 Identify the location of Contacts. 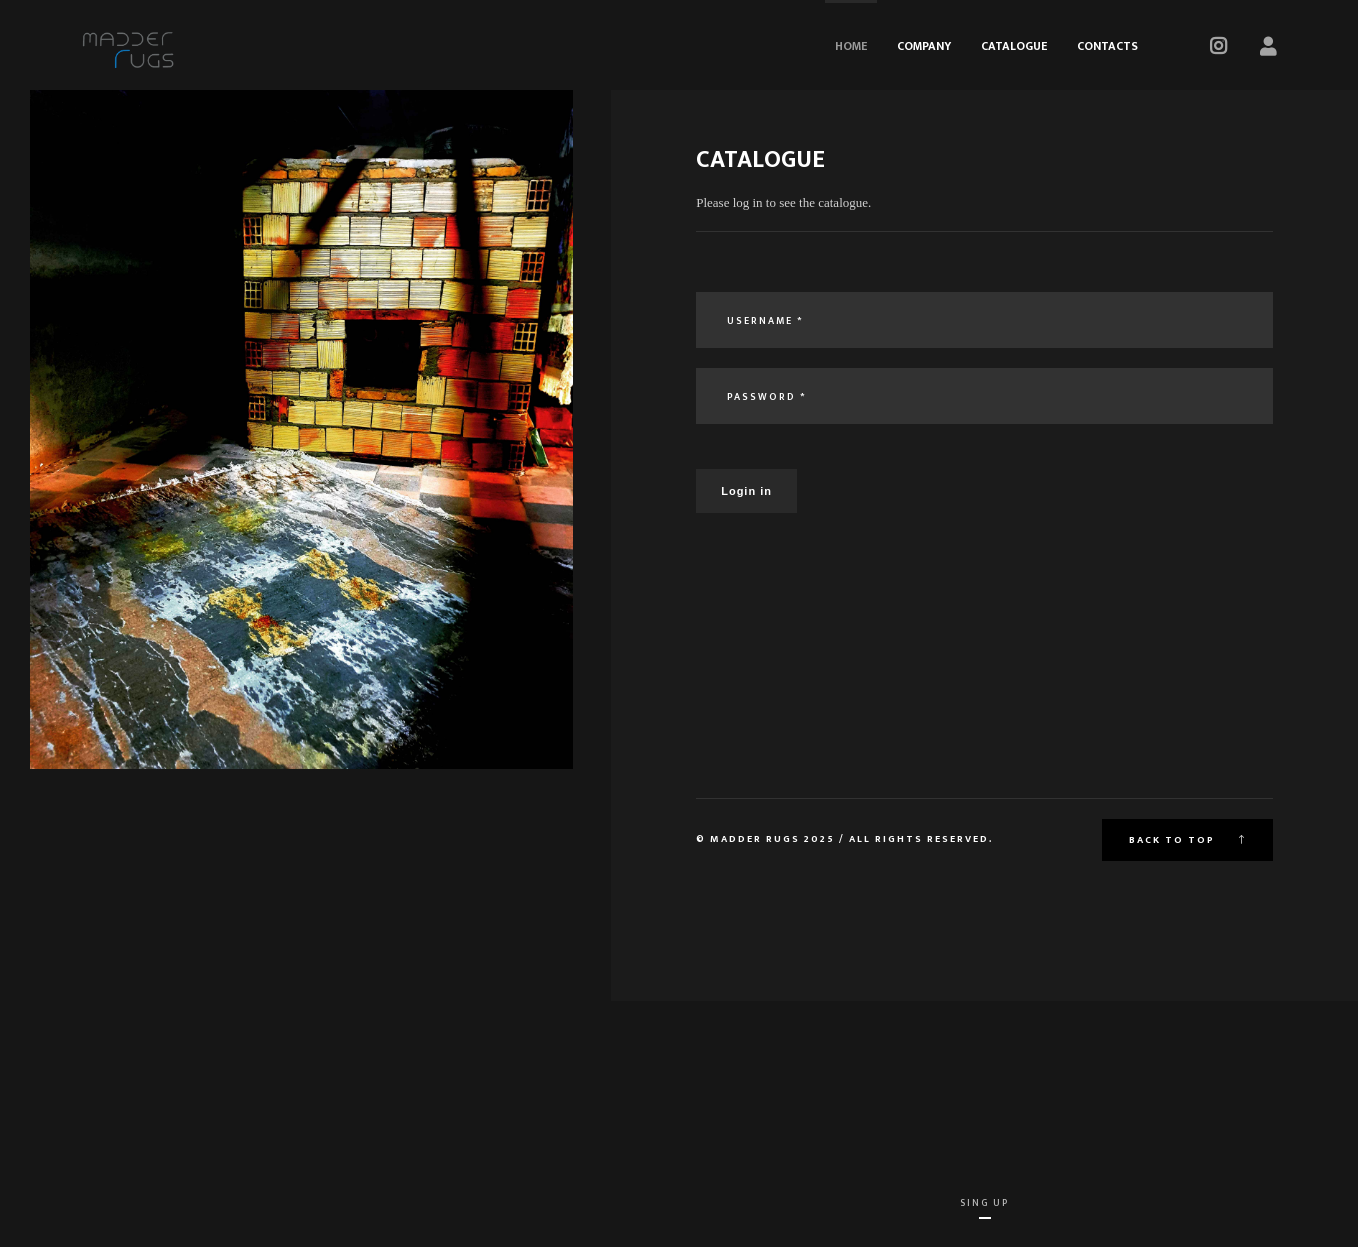
(1107, 46).